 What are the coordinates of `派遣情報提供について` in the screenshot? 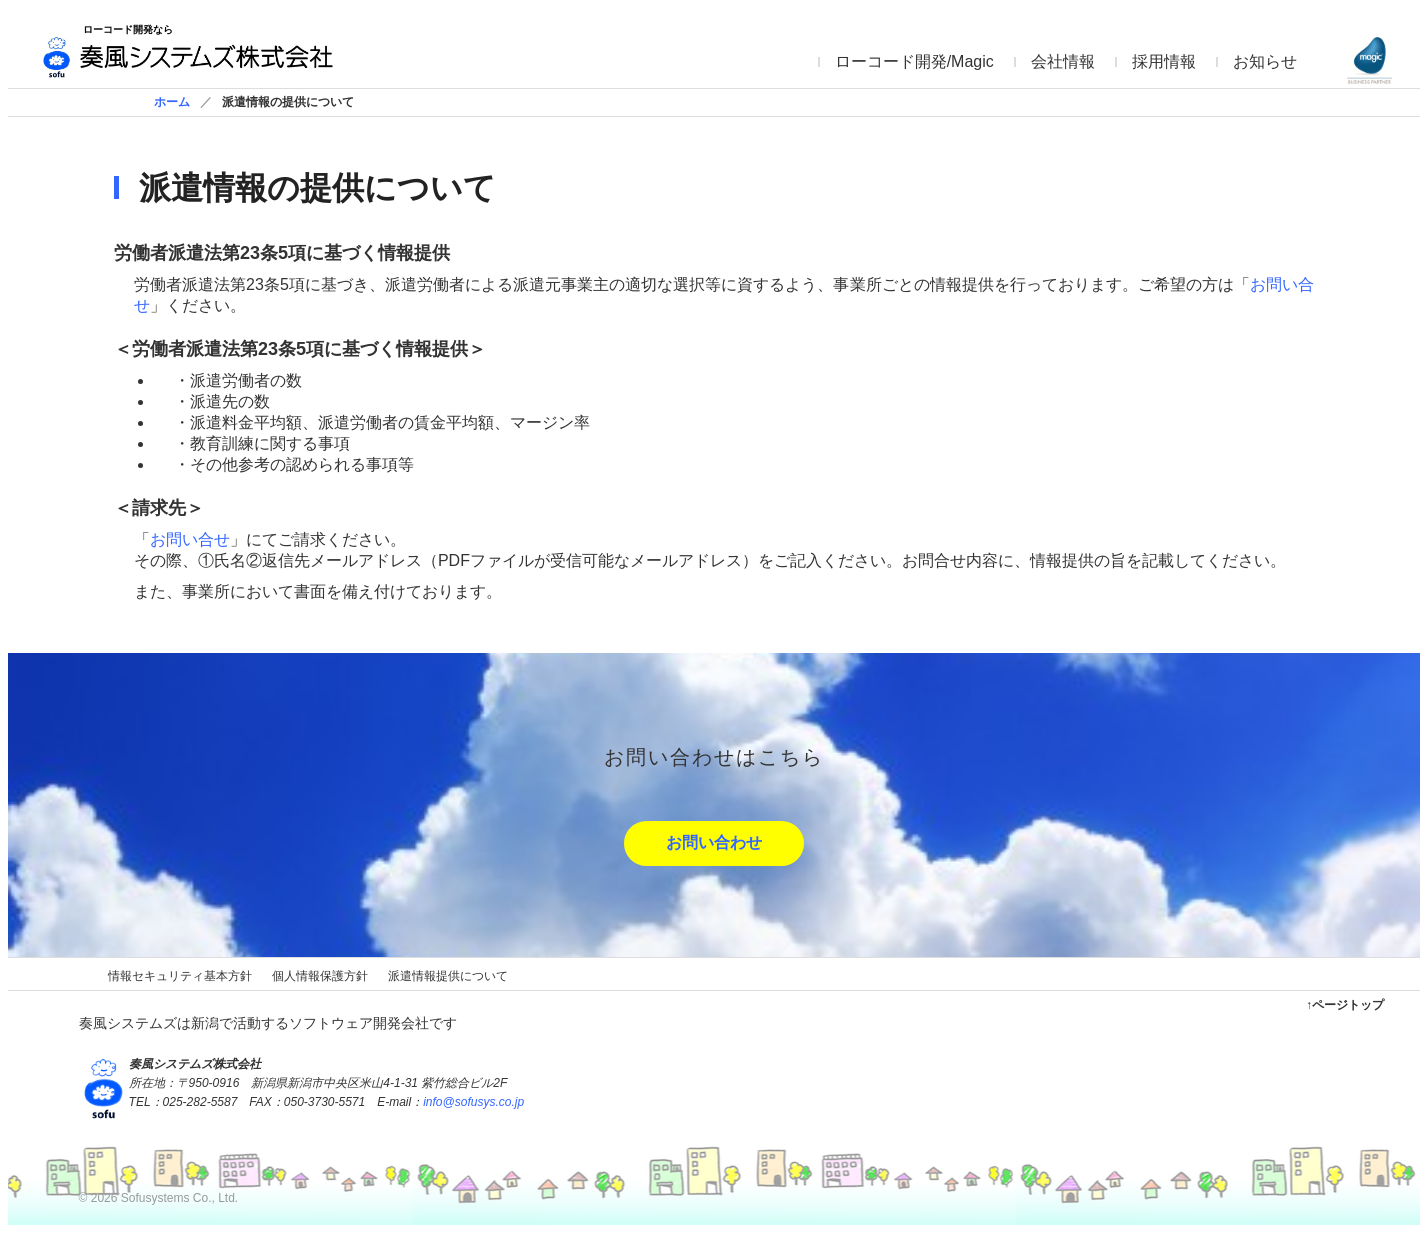 It's located at (448, 976).